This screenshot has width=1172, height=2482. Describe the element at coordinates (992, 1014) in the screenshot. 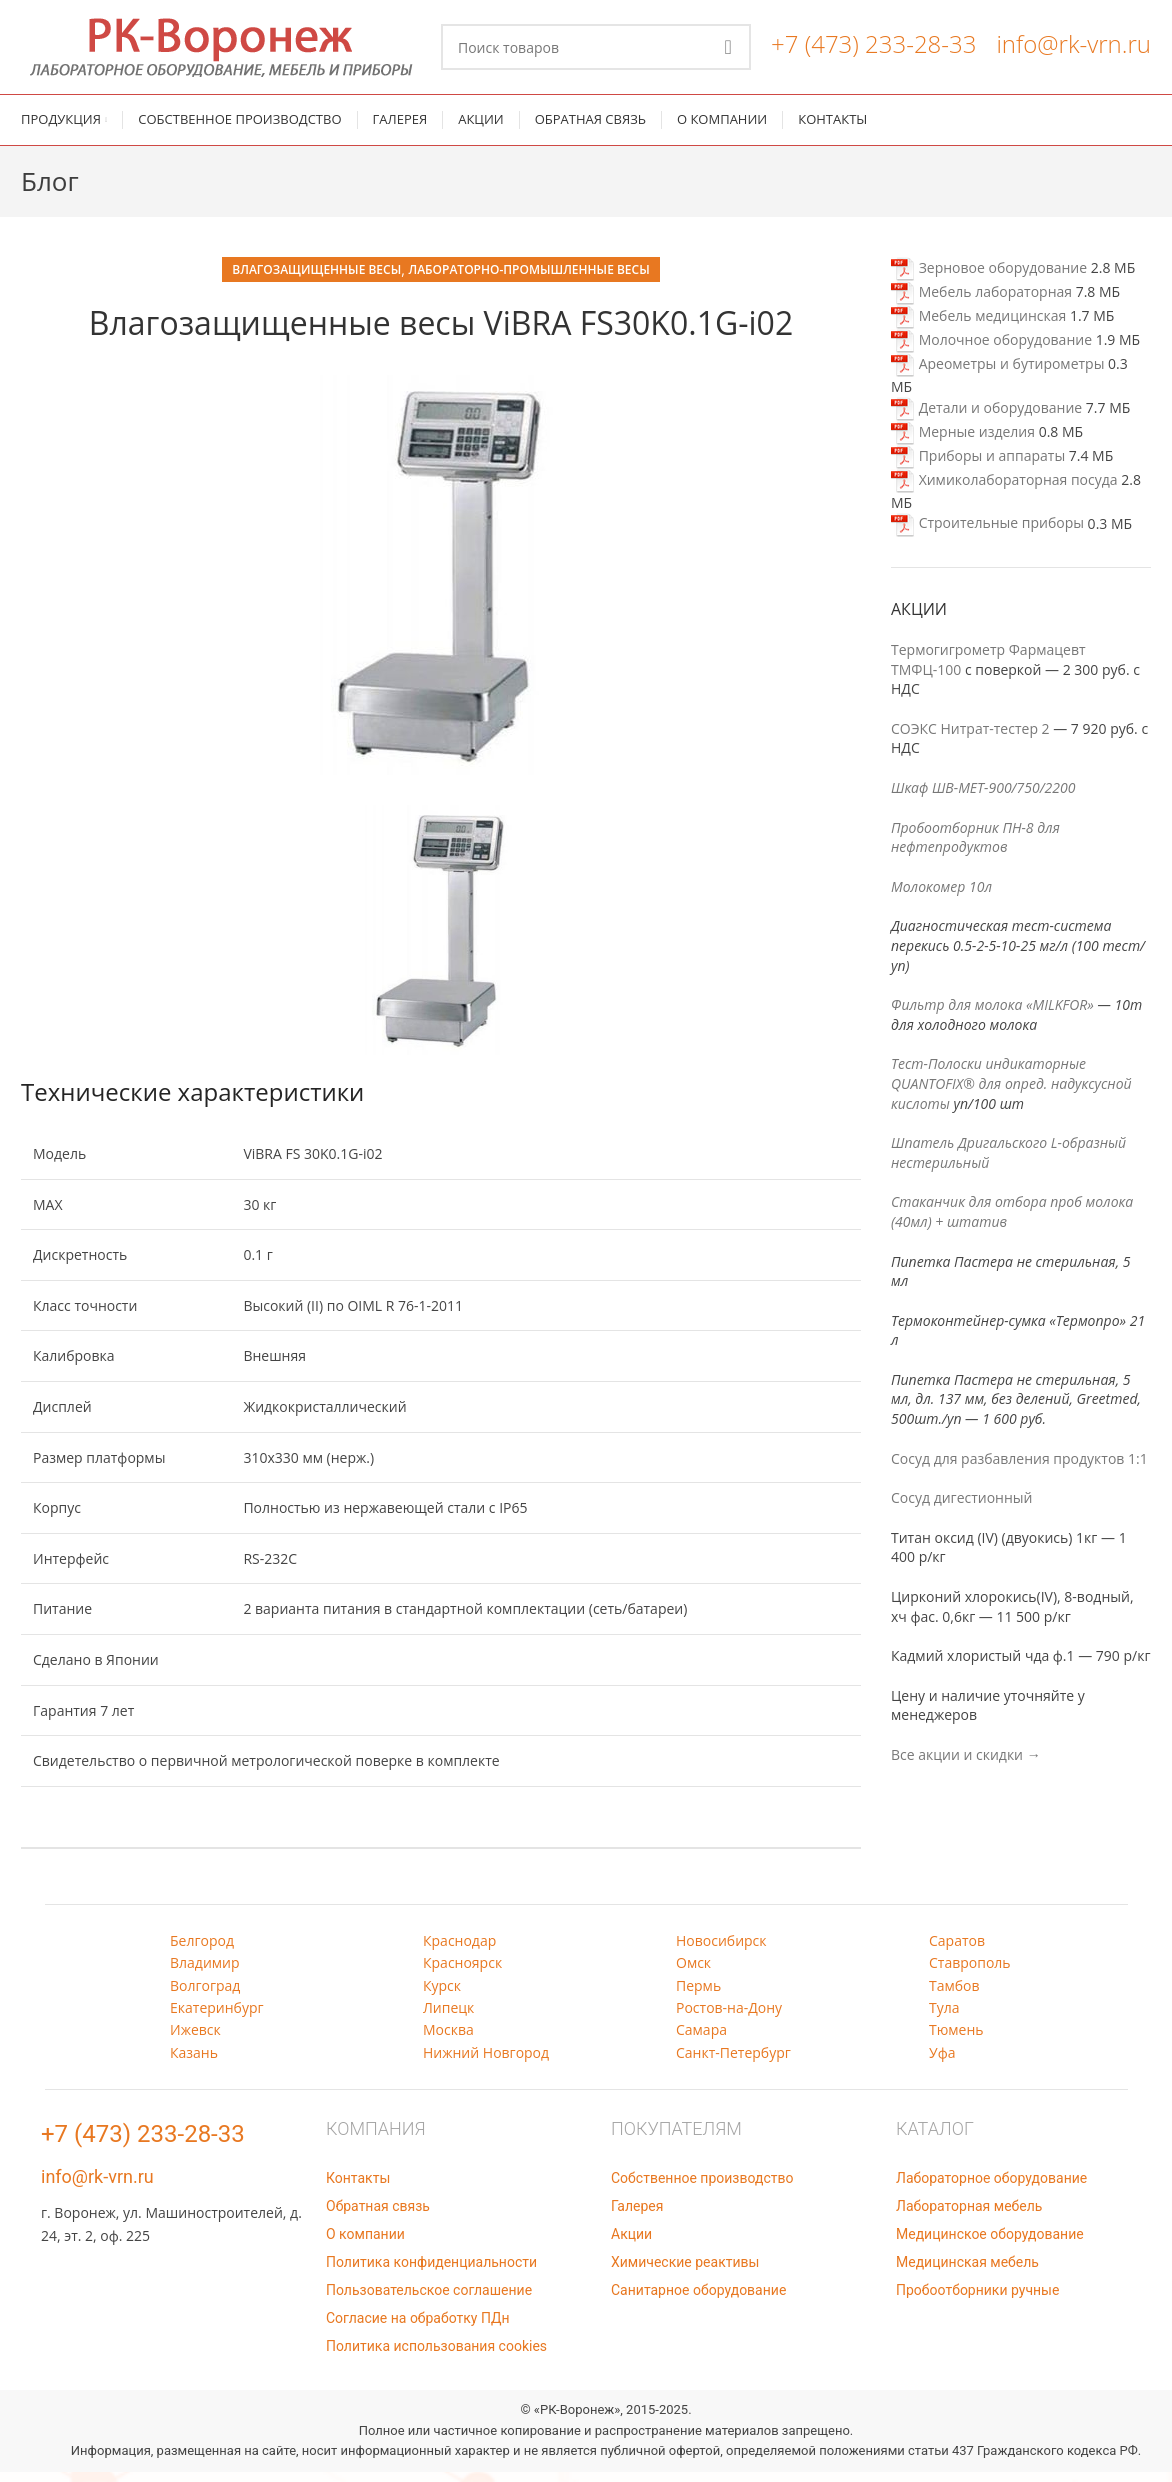

I see `Фильтр для молока «MILKFOR»` at that location.